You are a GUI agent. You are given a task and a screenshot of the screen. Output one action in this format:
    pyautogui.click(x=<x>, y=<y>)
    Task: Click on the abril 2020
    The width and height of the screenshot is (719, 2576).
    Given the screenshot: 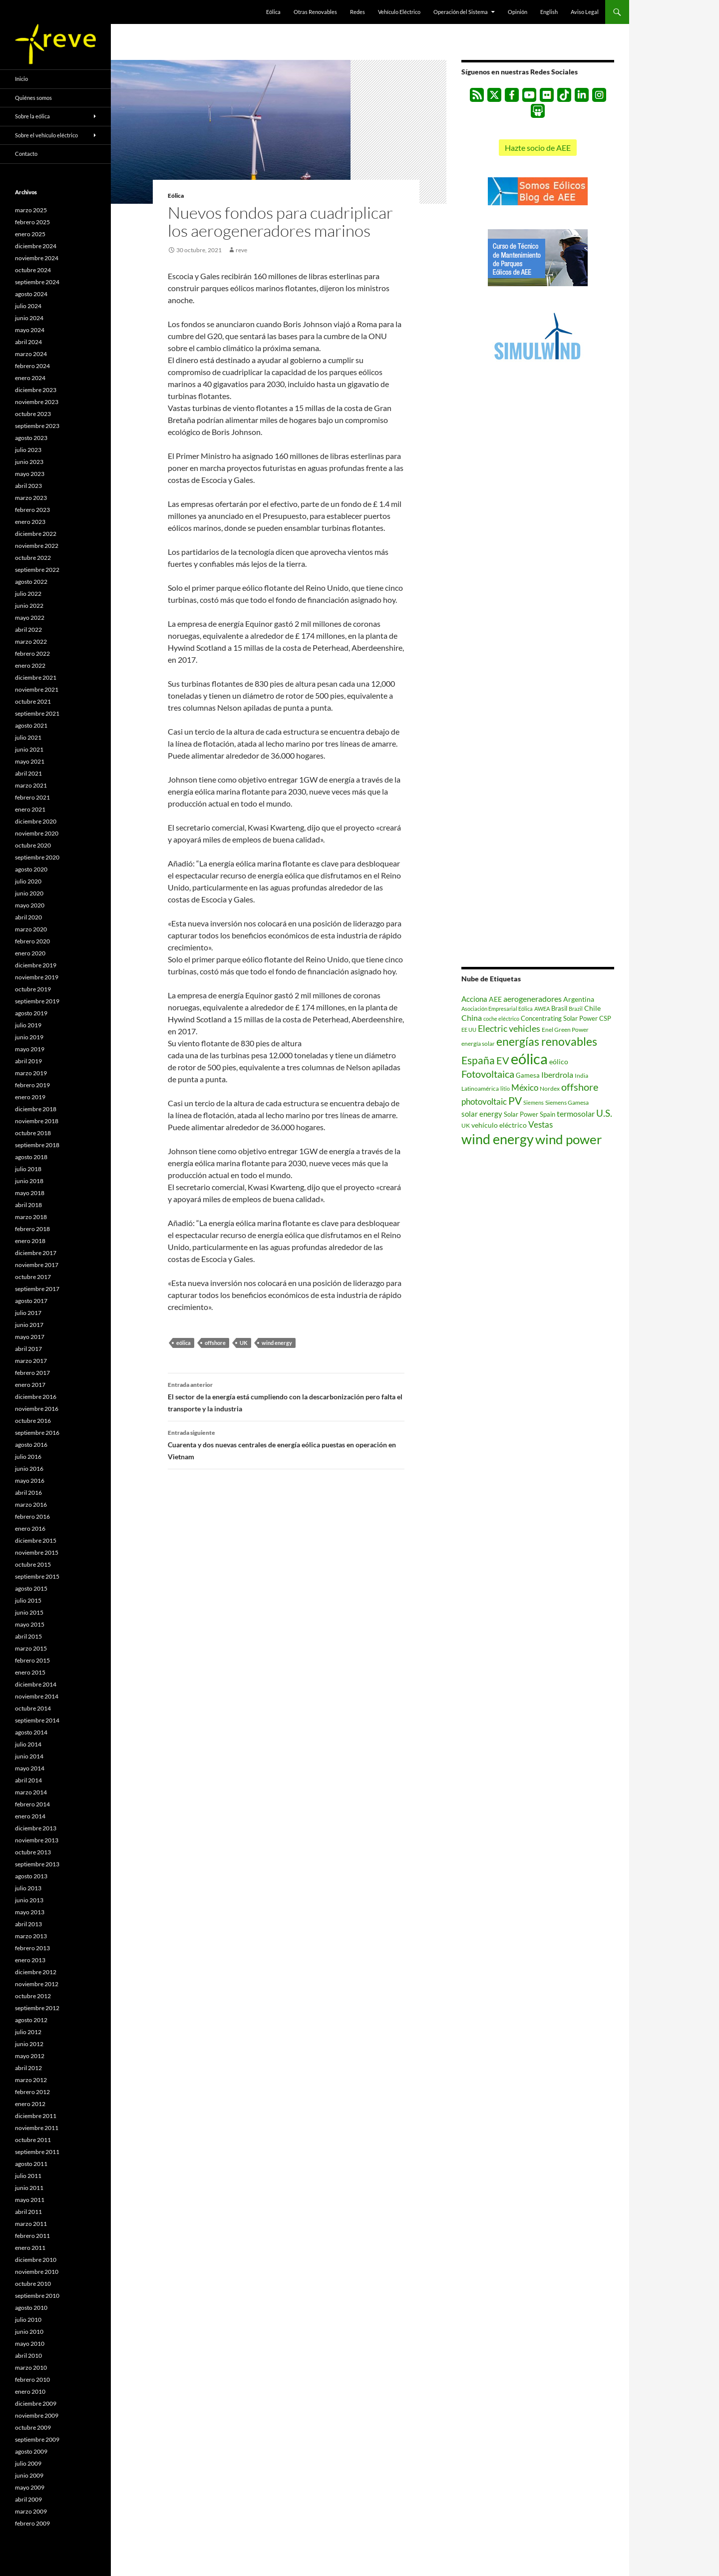 What is the action you would take?
    pyautogui.click(x=28, y=917)
    